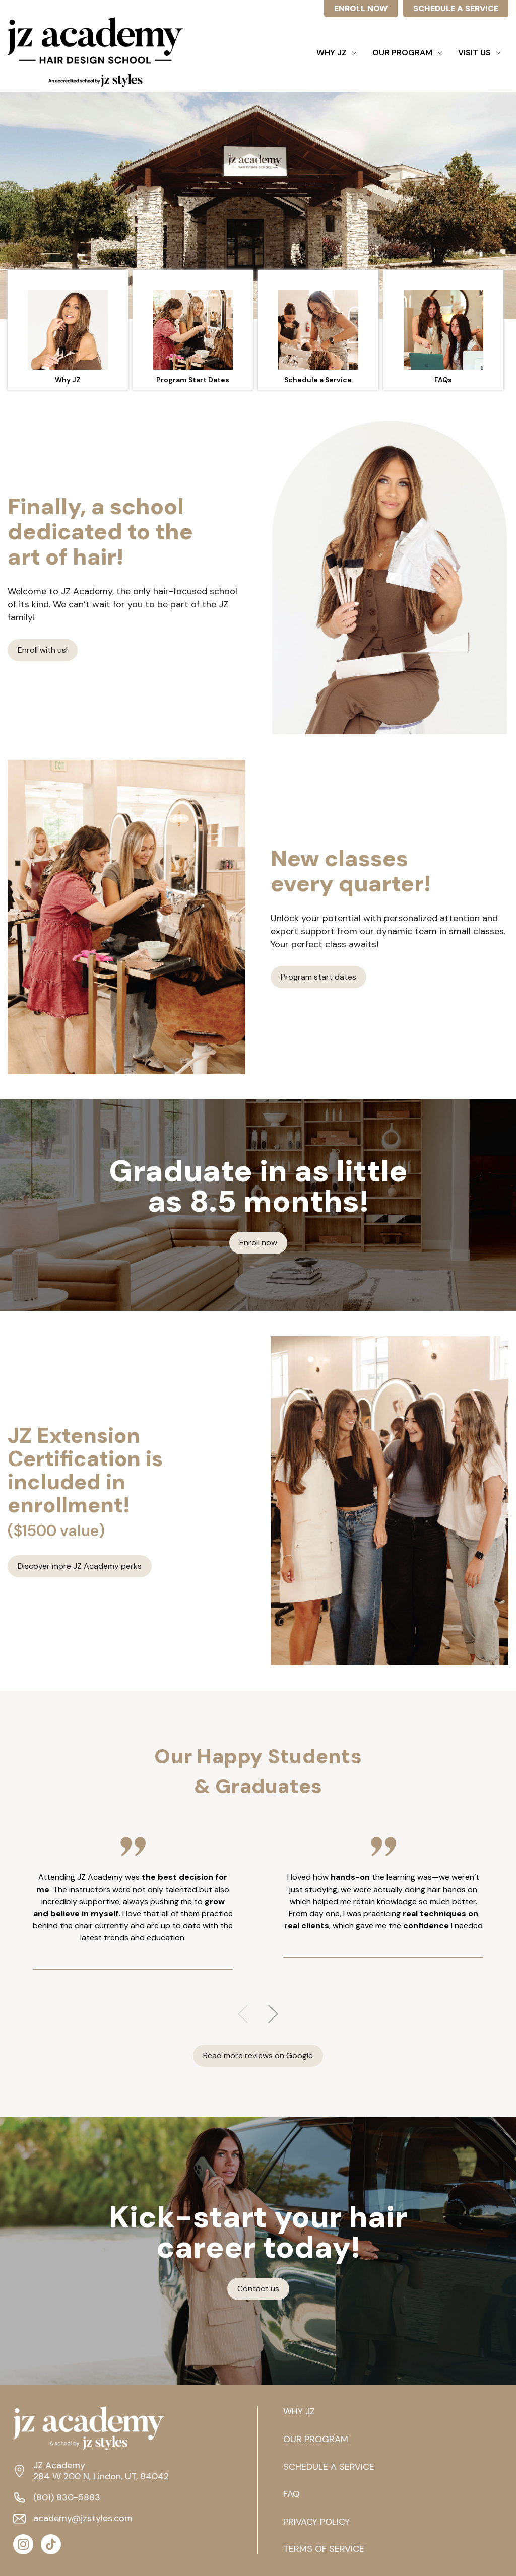  What do you see at coordinates (258, 2288) in the screenshot?
I see `Contact us` at bounding box center [258, 2288].